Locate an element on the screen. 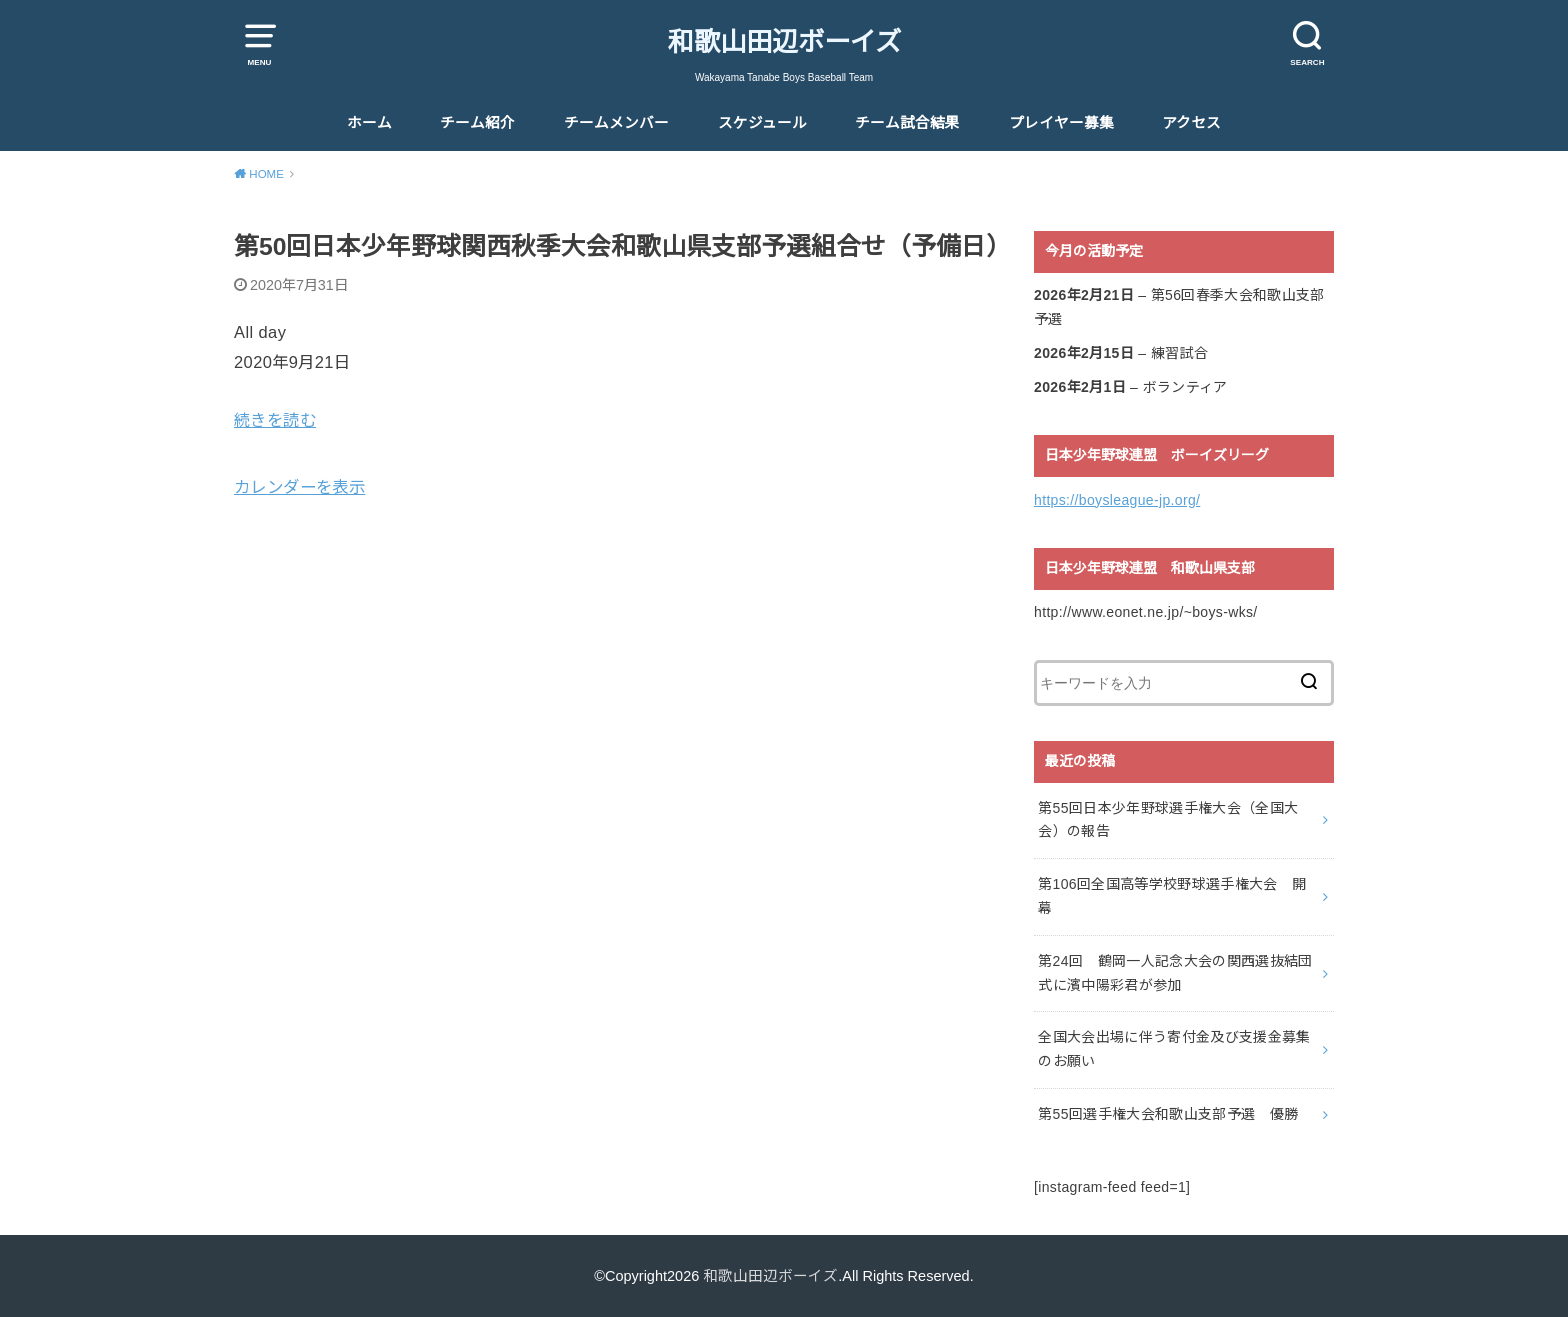 The height and width of the screenshot is (1317, 1568). アクセス is located at coordinates (1191, 123).